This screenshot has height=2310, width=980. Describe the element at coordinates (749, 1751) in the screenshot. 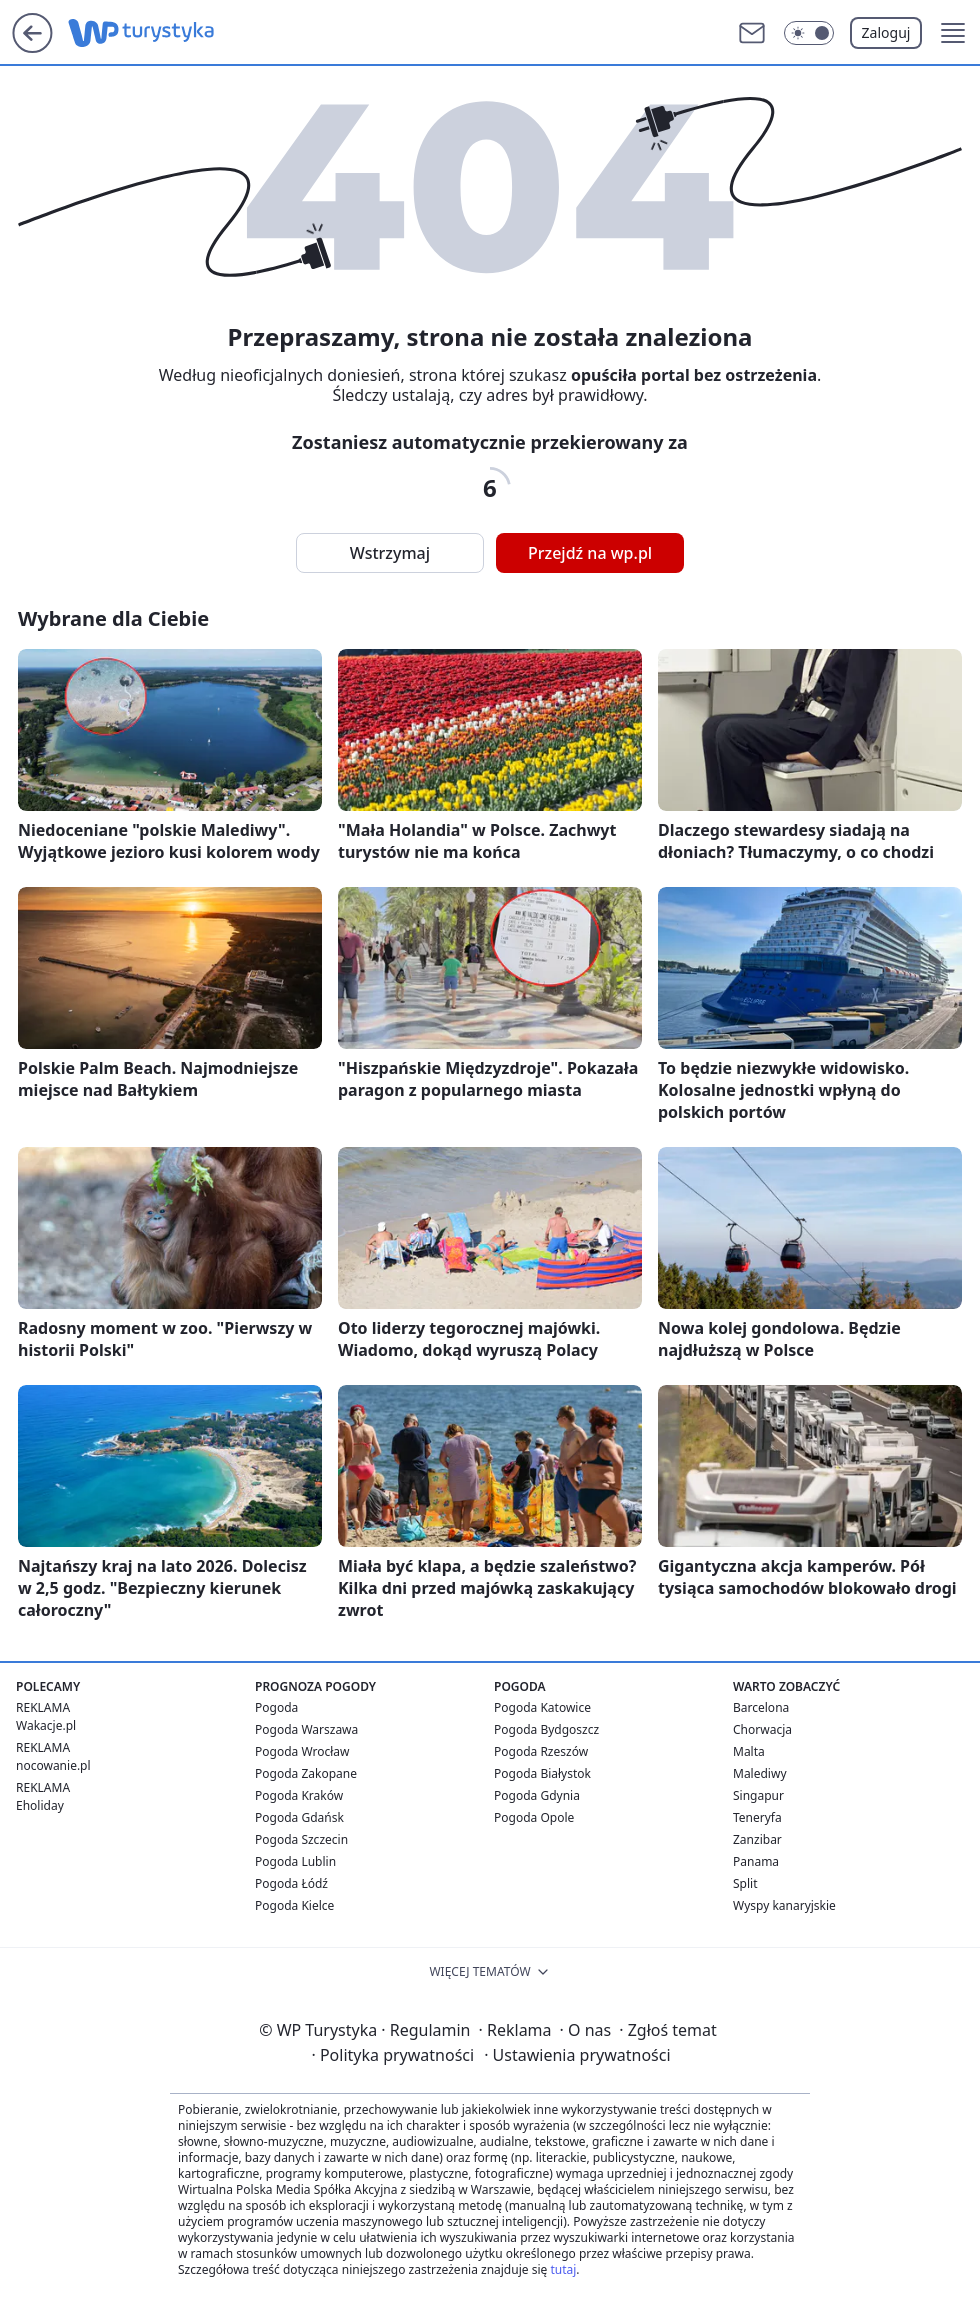

I see `Malta` at that location.